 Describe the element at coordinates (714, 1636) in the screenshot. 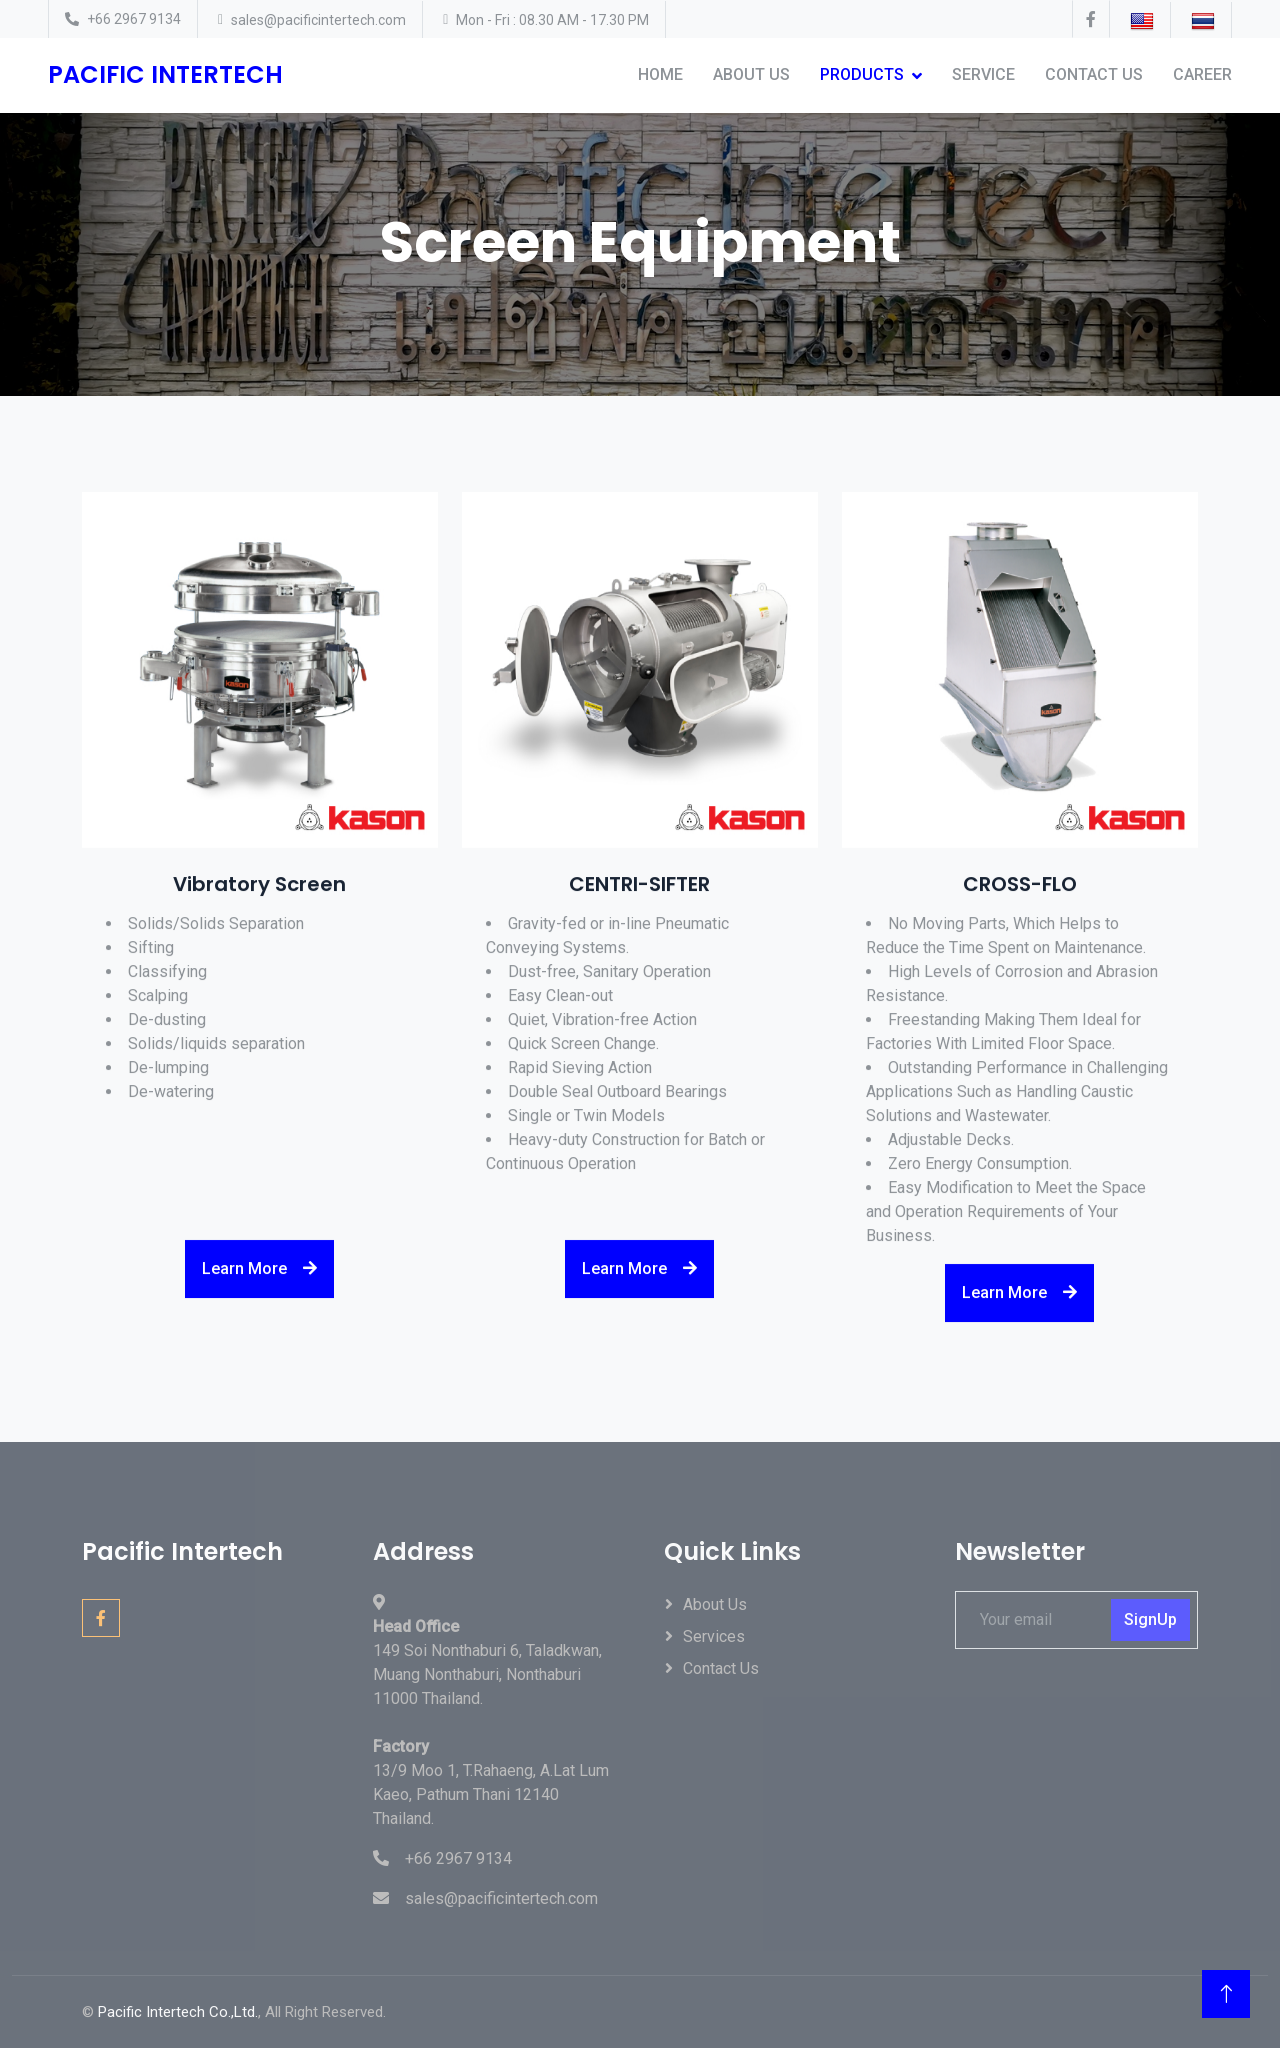

I see `Services` at that location.